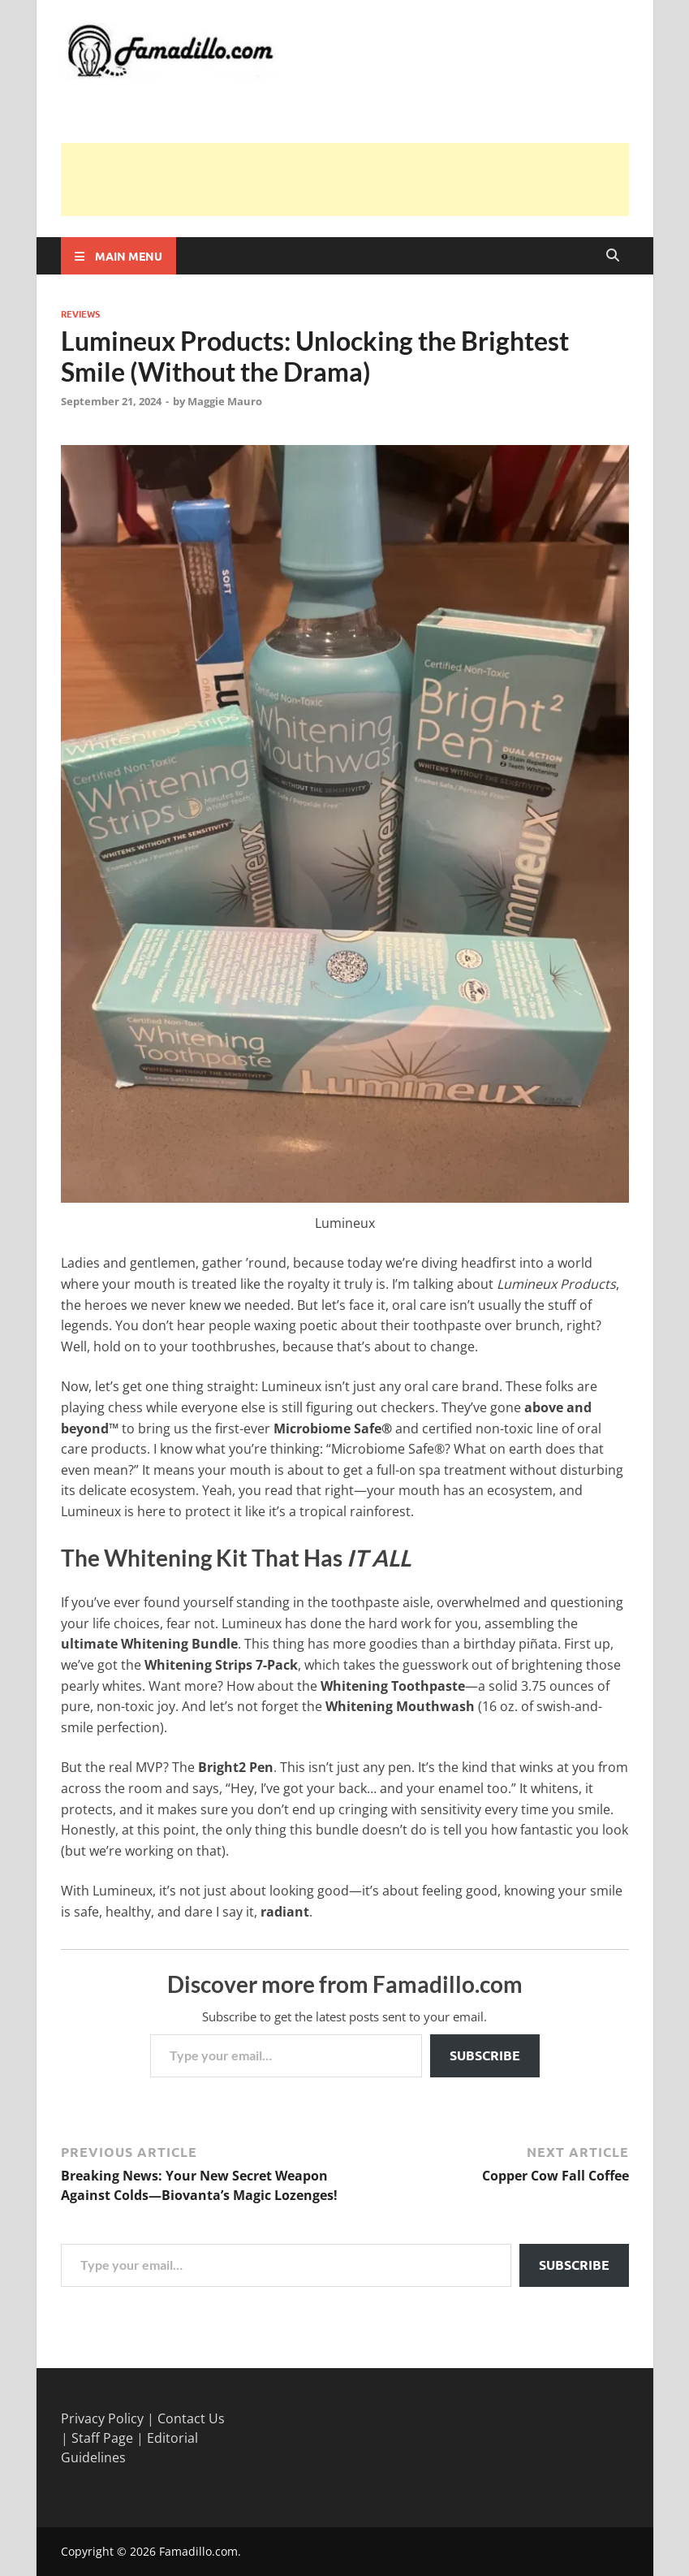 The height and width of the screenshot is (2576, 689). Describe the element at coordinates (102, 2418) in the screenshot. I see `Privacy Policy` at that location.